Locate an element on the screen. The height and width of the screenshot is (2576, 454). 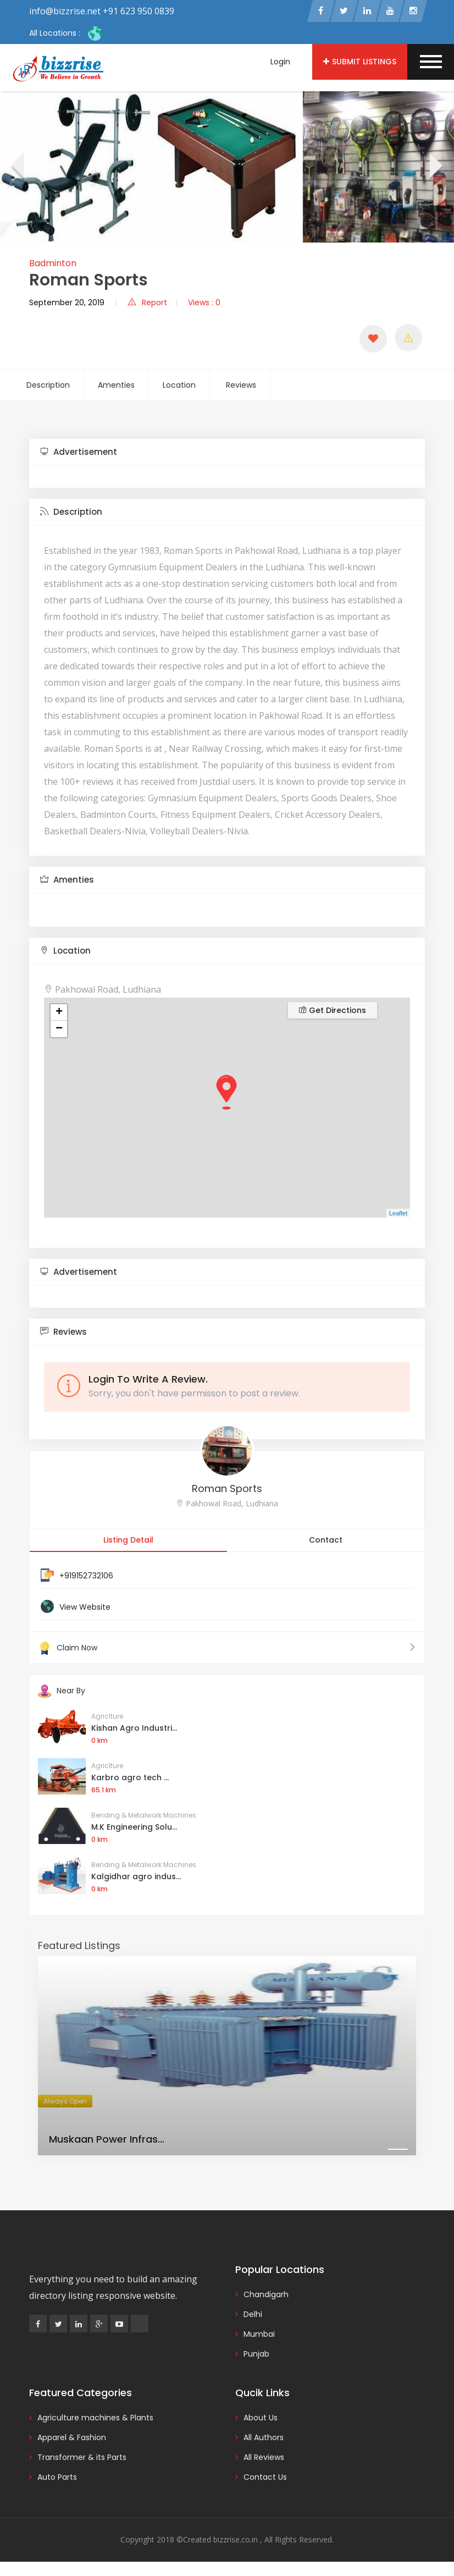
Kalgidhar agro indus... is located at coordinates (136, 1879).